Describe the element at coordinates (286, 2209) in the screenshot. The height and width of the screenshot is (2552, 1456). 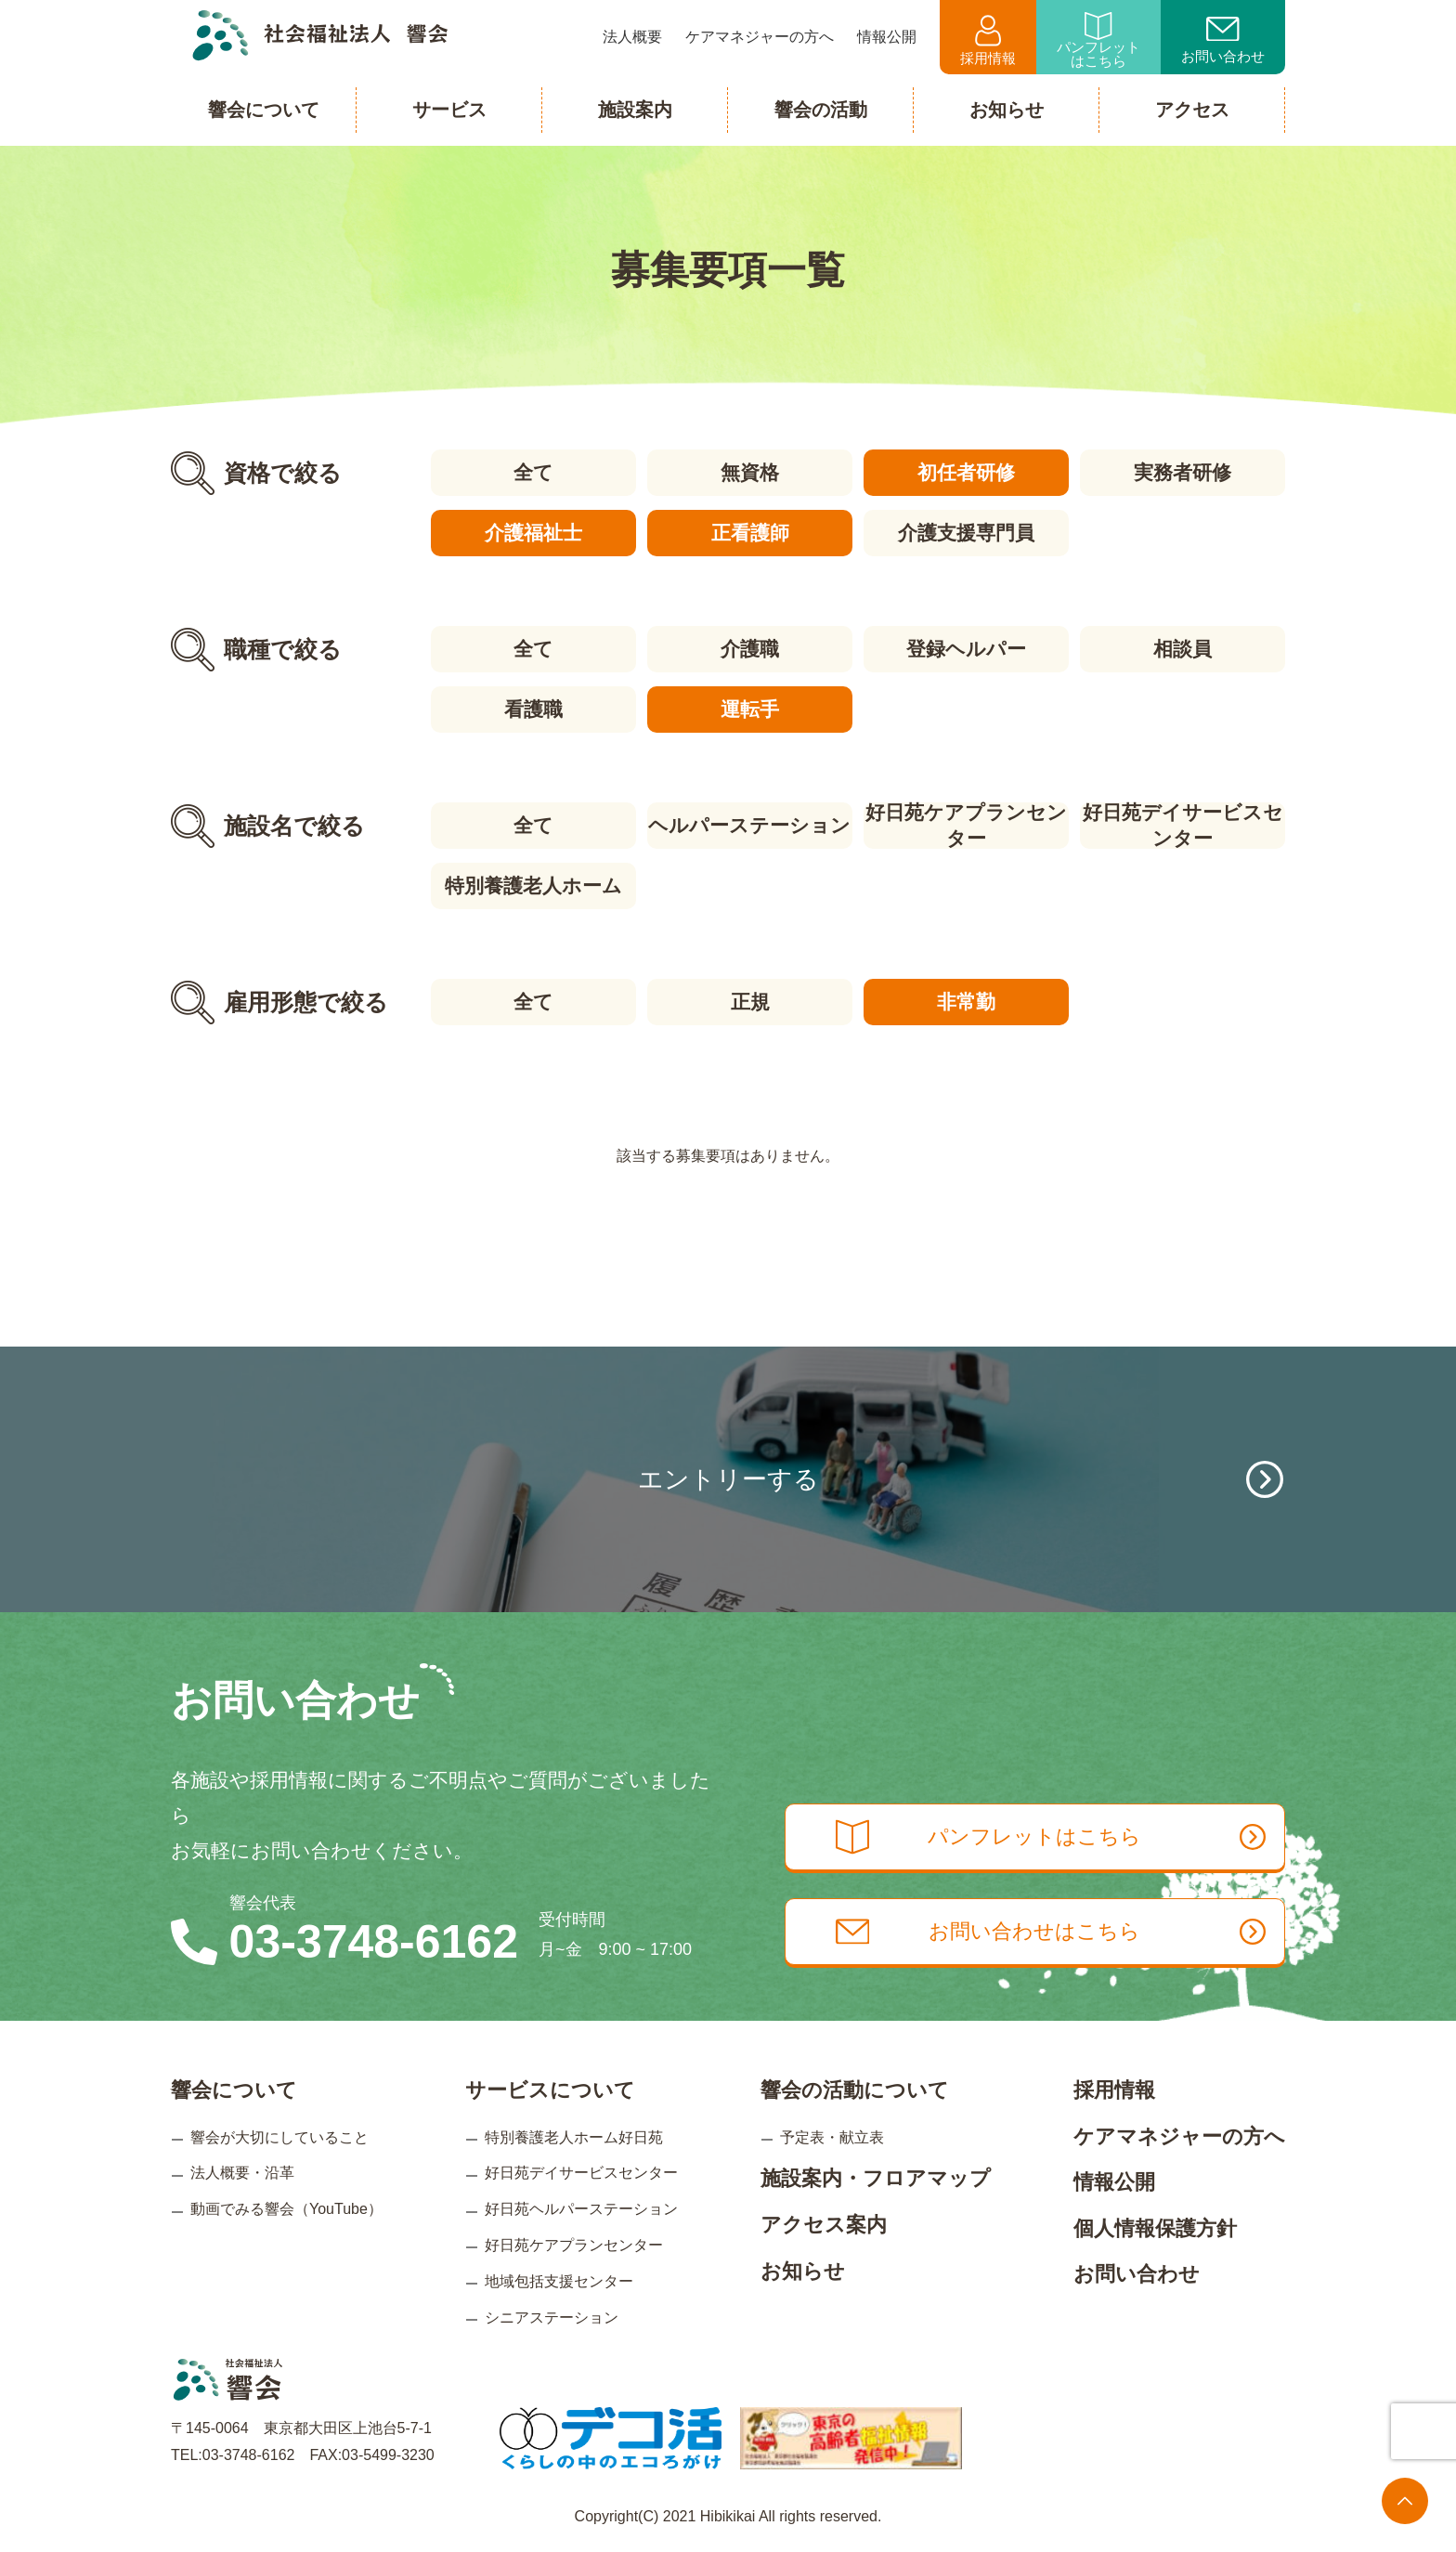
I see `動画でみる響会（YouTube）` at that location.